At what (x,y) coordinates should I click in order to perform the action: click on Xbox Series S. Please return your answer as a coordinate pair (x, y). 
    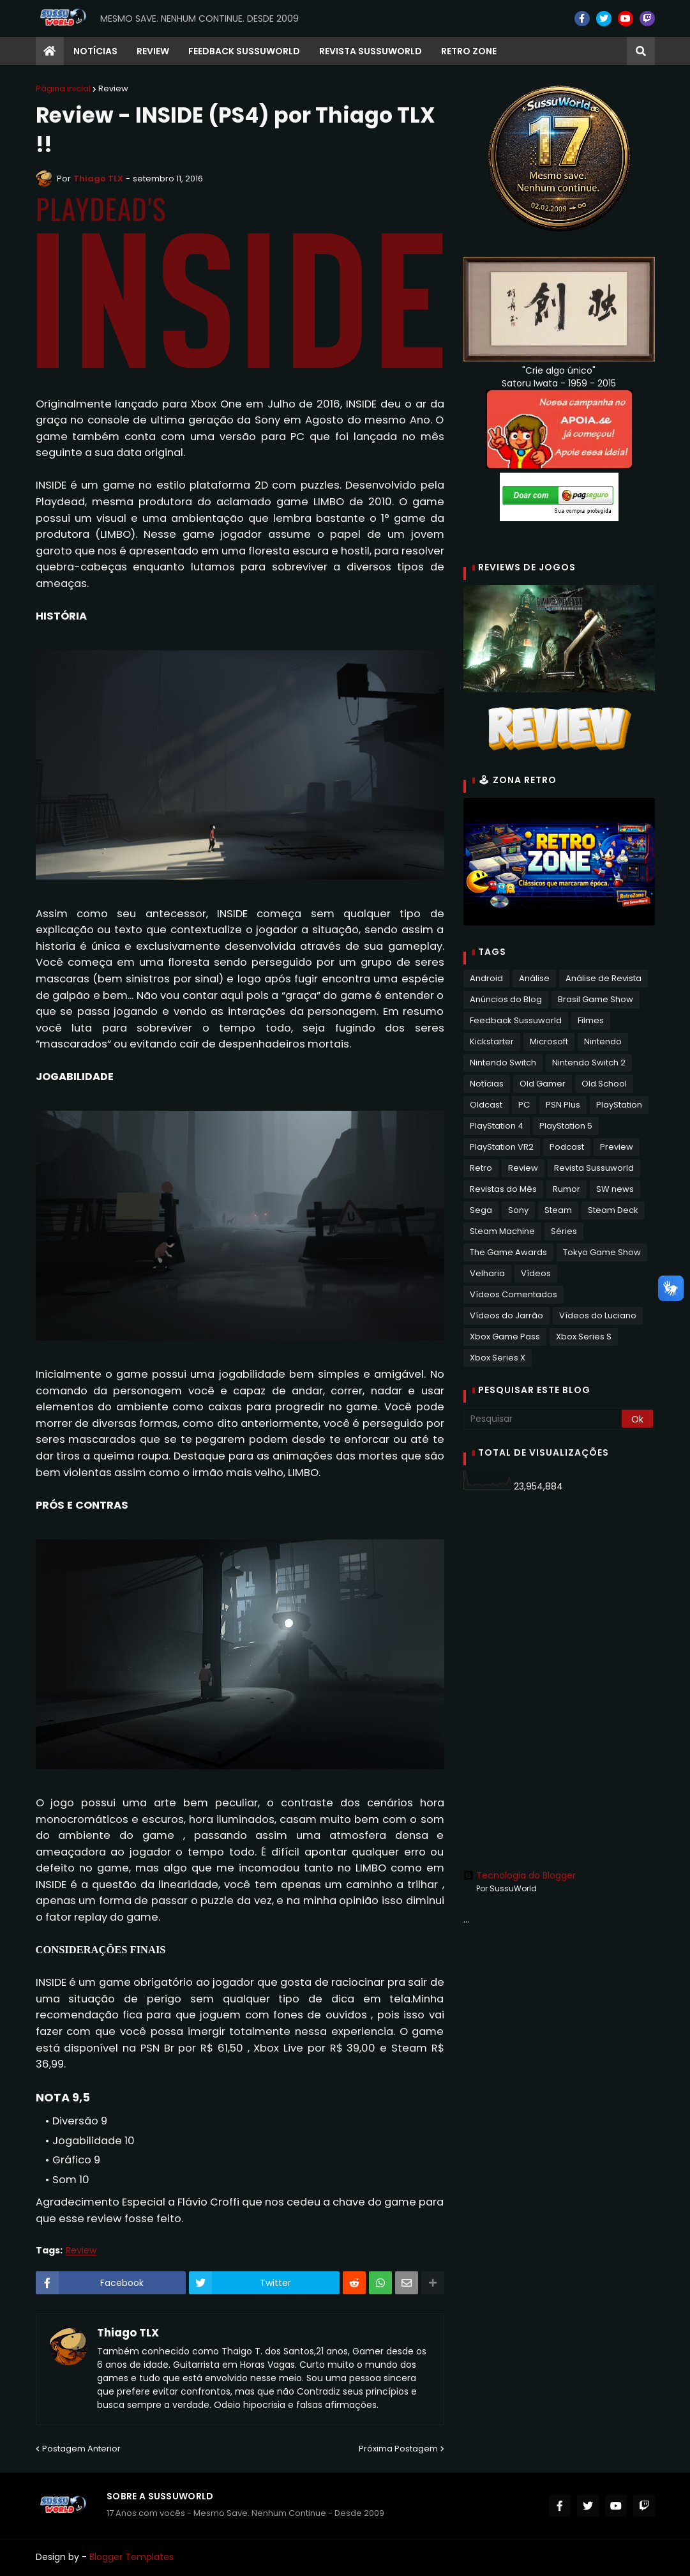
    Looking at the image, I should click on (583, 1336).